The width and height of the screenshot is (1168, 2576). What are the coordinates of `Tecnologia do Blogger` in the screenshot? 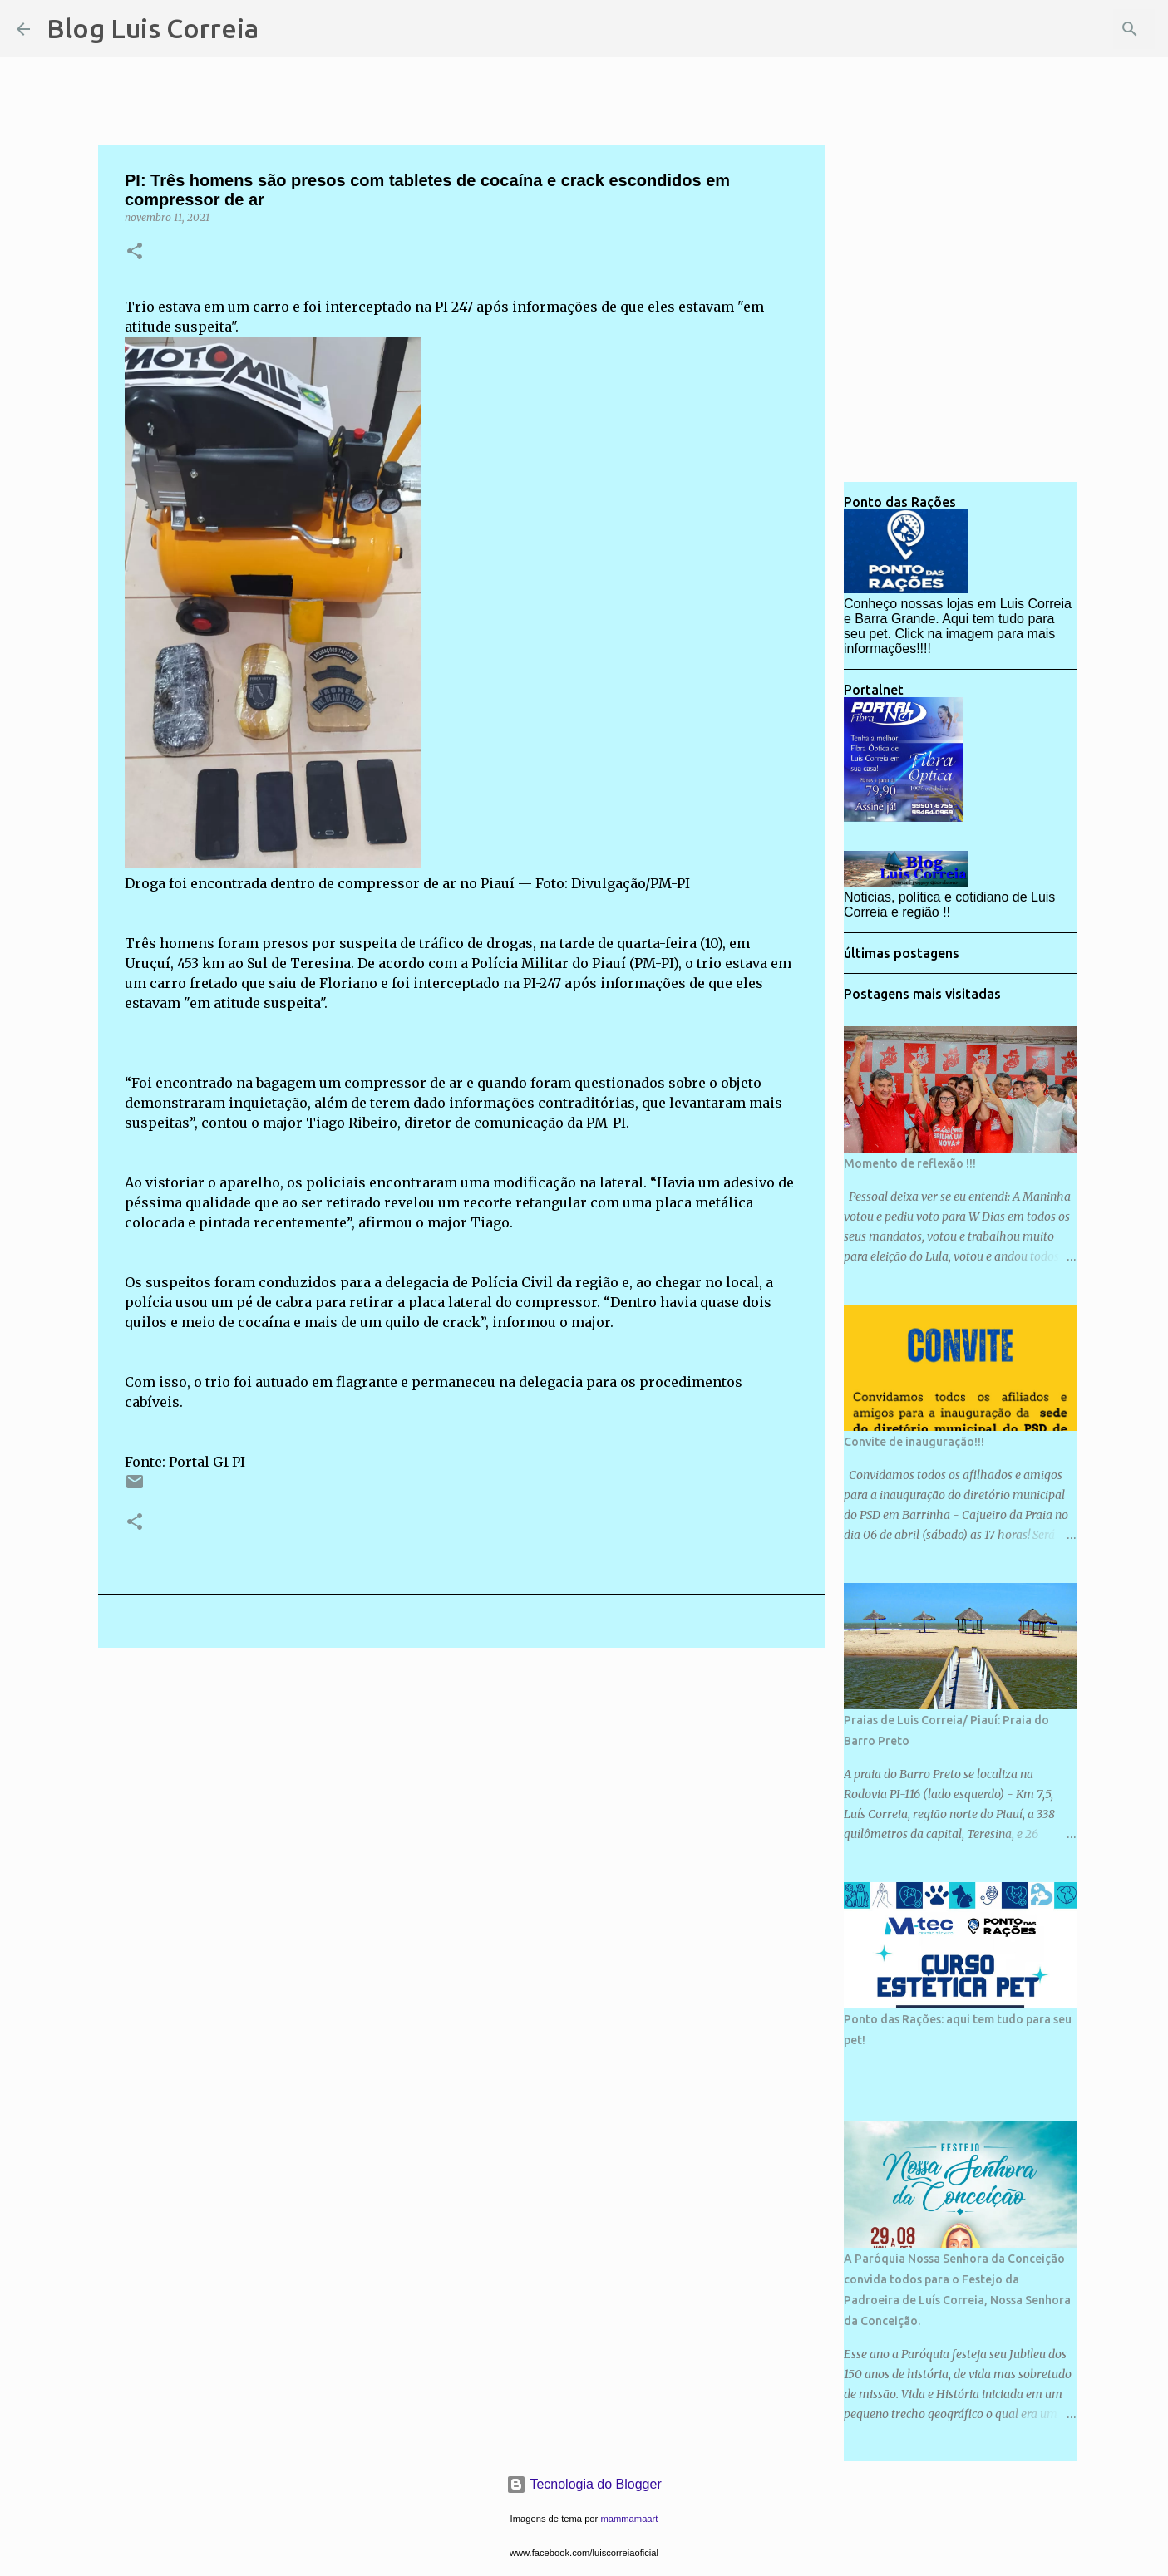 It's located at (584, 2484).